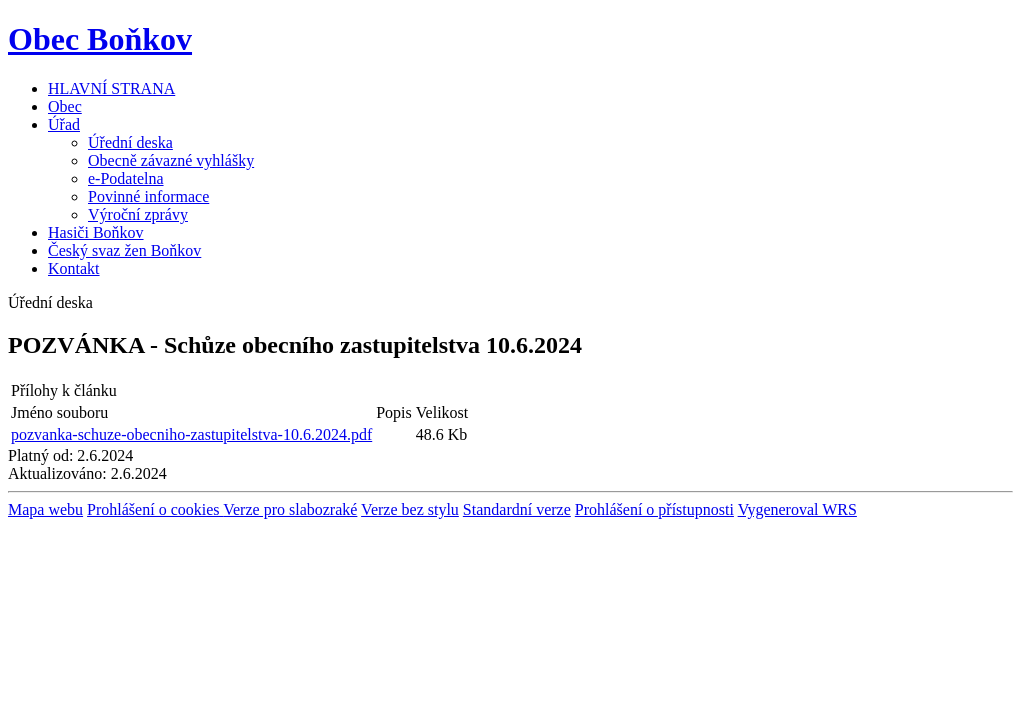 The height and width of the screenshot is (720, 1021). I want to click on Verze pro slabozraké, so click(290, 509).